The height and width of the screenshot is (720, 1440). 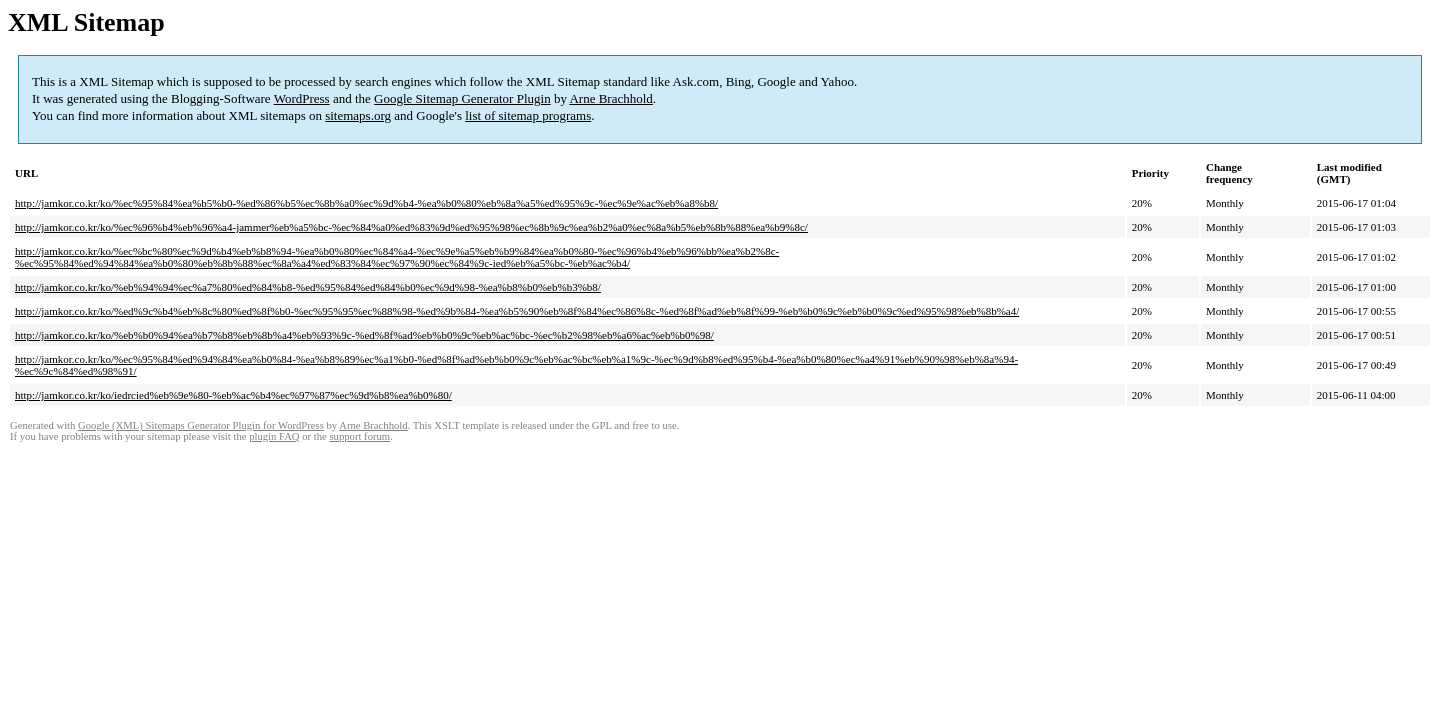 I want to click on Google Sitemap Generator Plugin, so click(x=462, y=98).